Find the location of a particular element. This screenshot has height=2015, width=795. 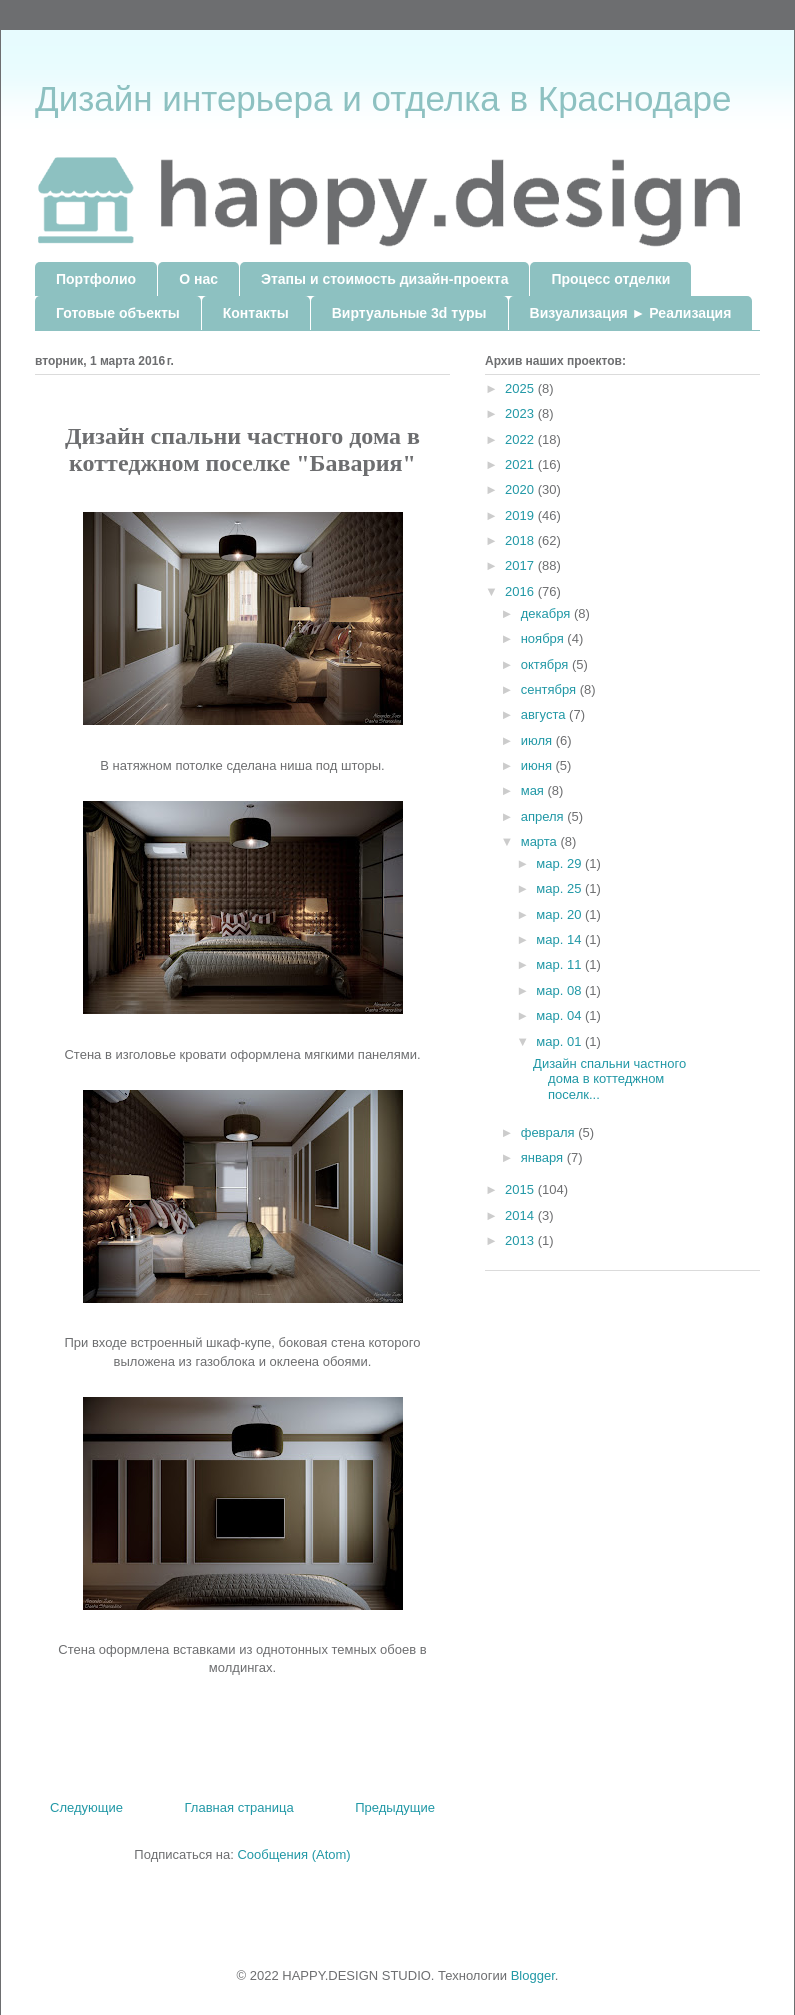

Дизайн спальни частного дома в коттеджном поселк... is located at coordinates (609, 1079).